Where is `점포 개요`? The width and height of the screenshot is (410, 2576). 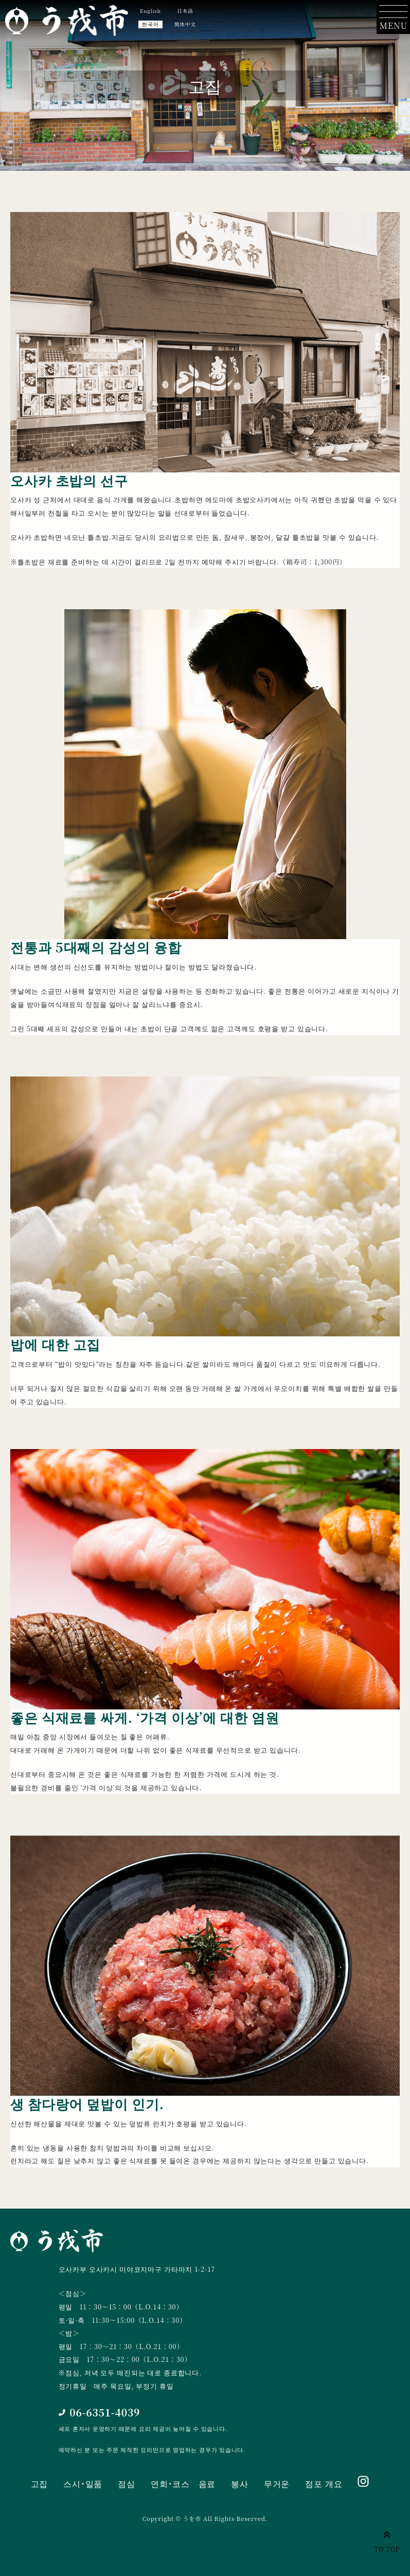
점포 개요 is located at coordinates (323, 2484).